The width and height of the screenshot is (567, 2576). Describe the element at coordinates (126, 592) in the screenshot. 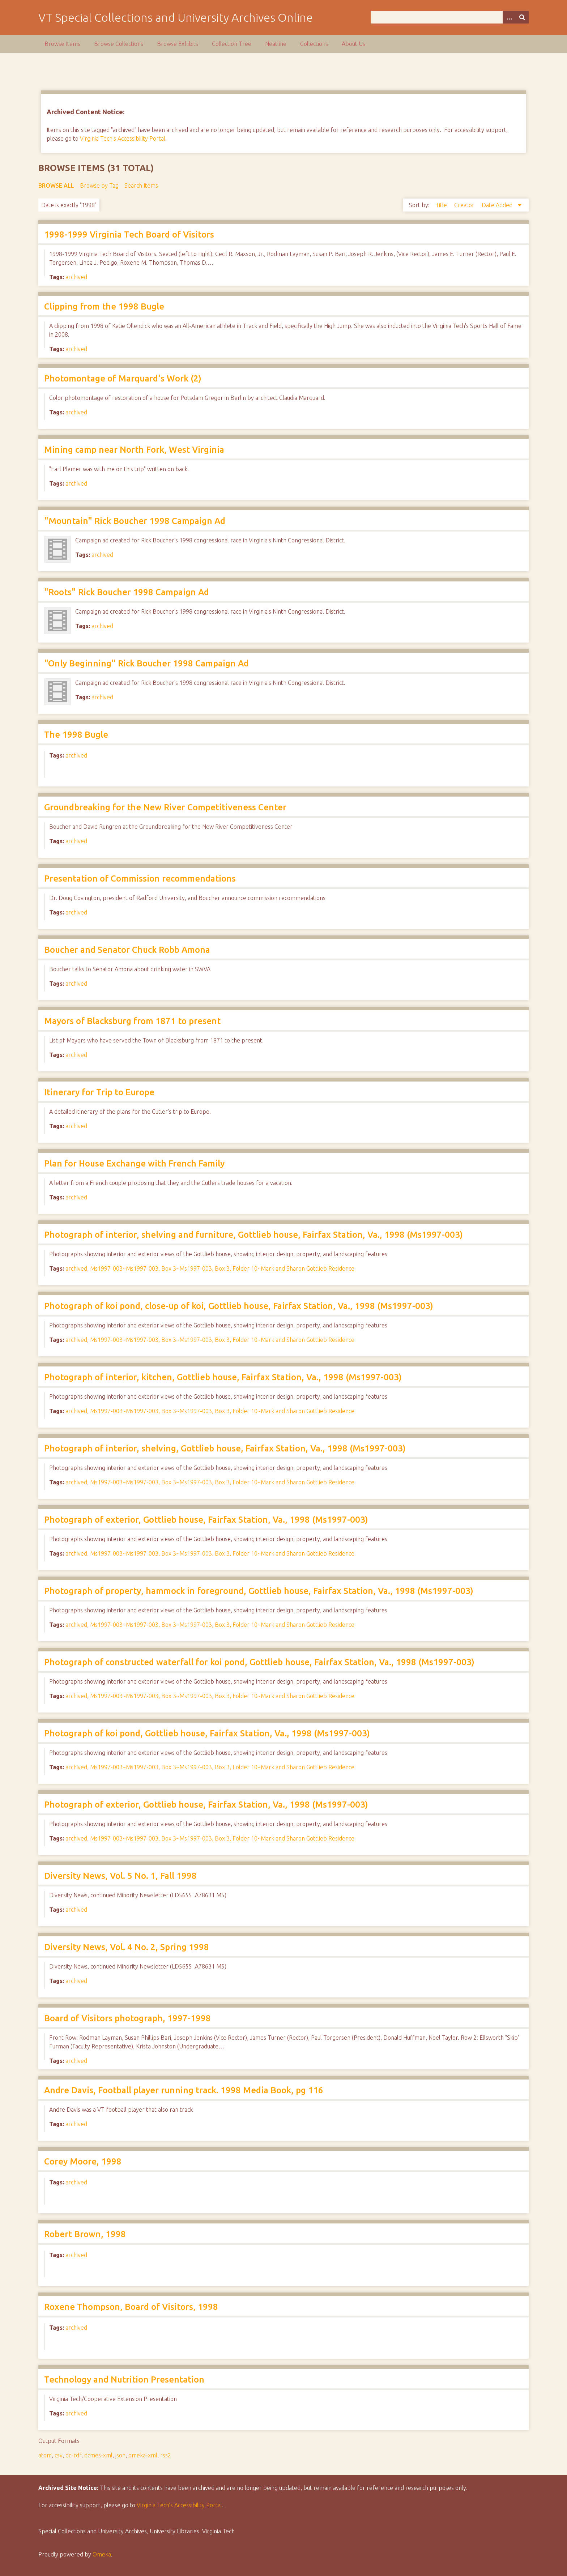

I see `"Roots" Rick Boucher 1998 Campaign Ad` at that location.